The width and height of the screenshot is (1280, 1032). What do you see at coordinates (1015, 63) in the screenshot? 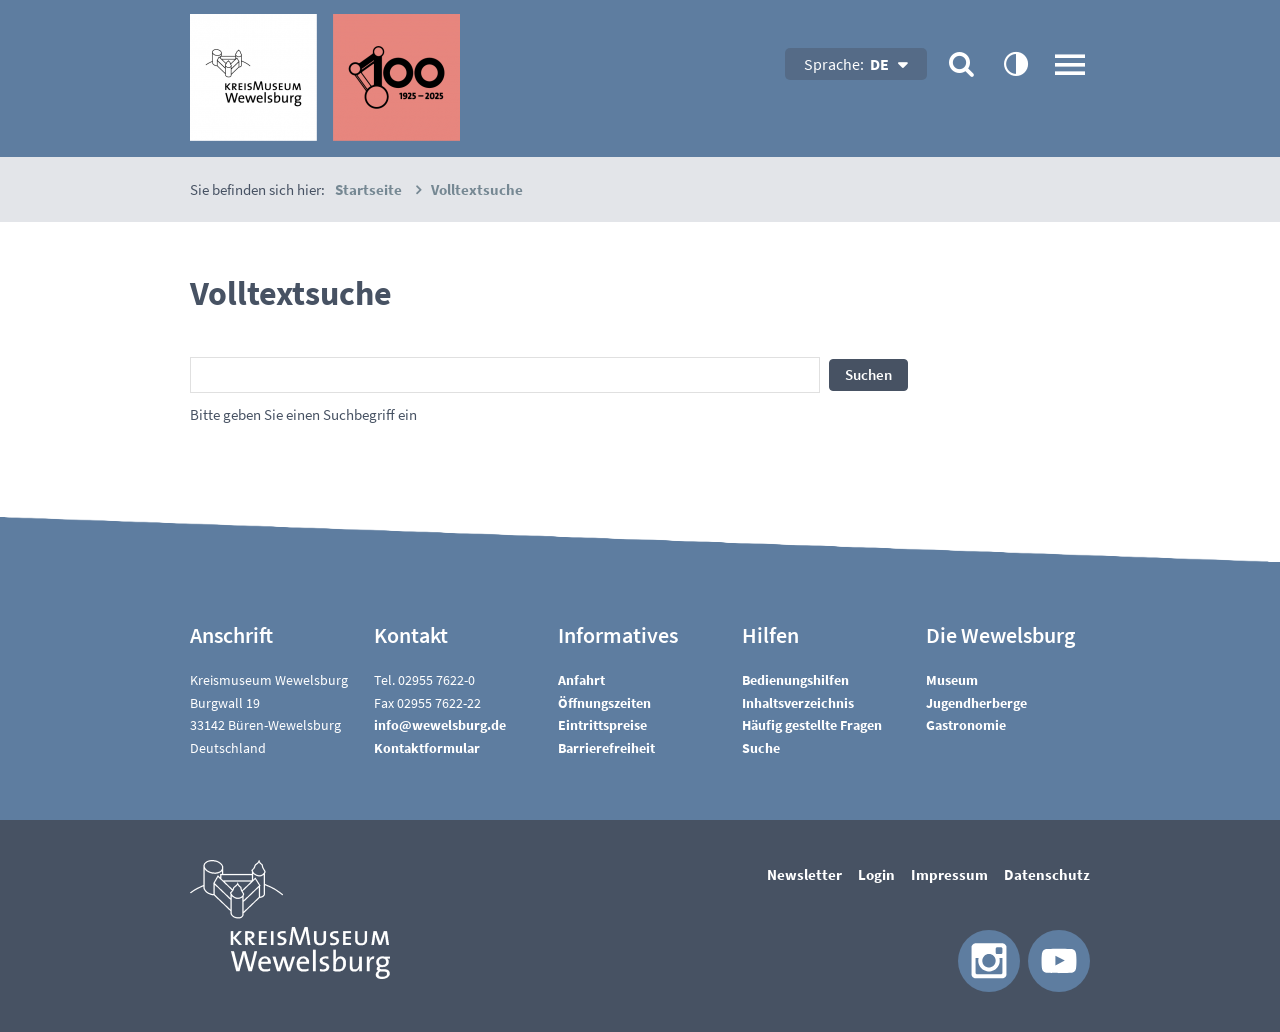
I see `contrastOn` at bounding box center [1015, 63].